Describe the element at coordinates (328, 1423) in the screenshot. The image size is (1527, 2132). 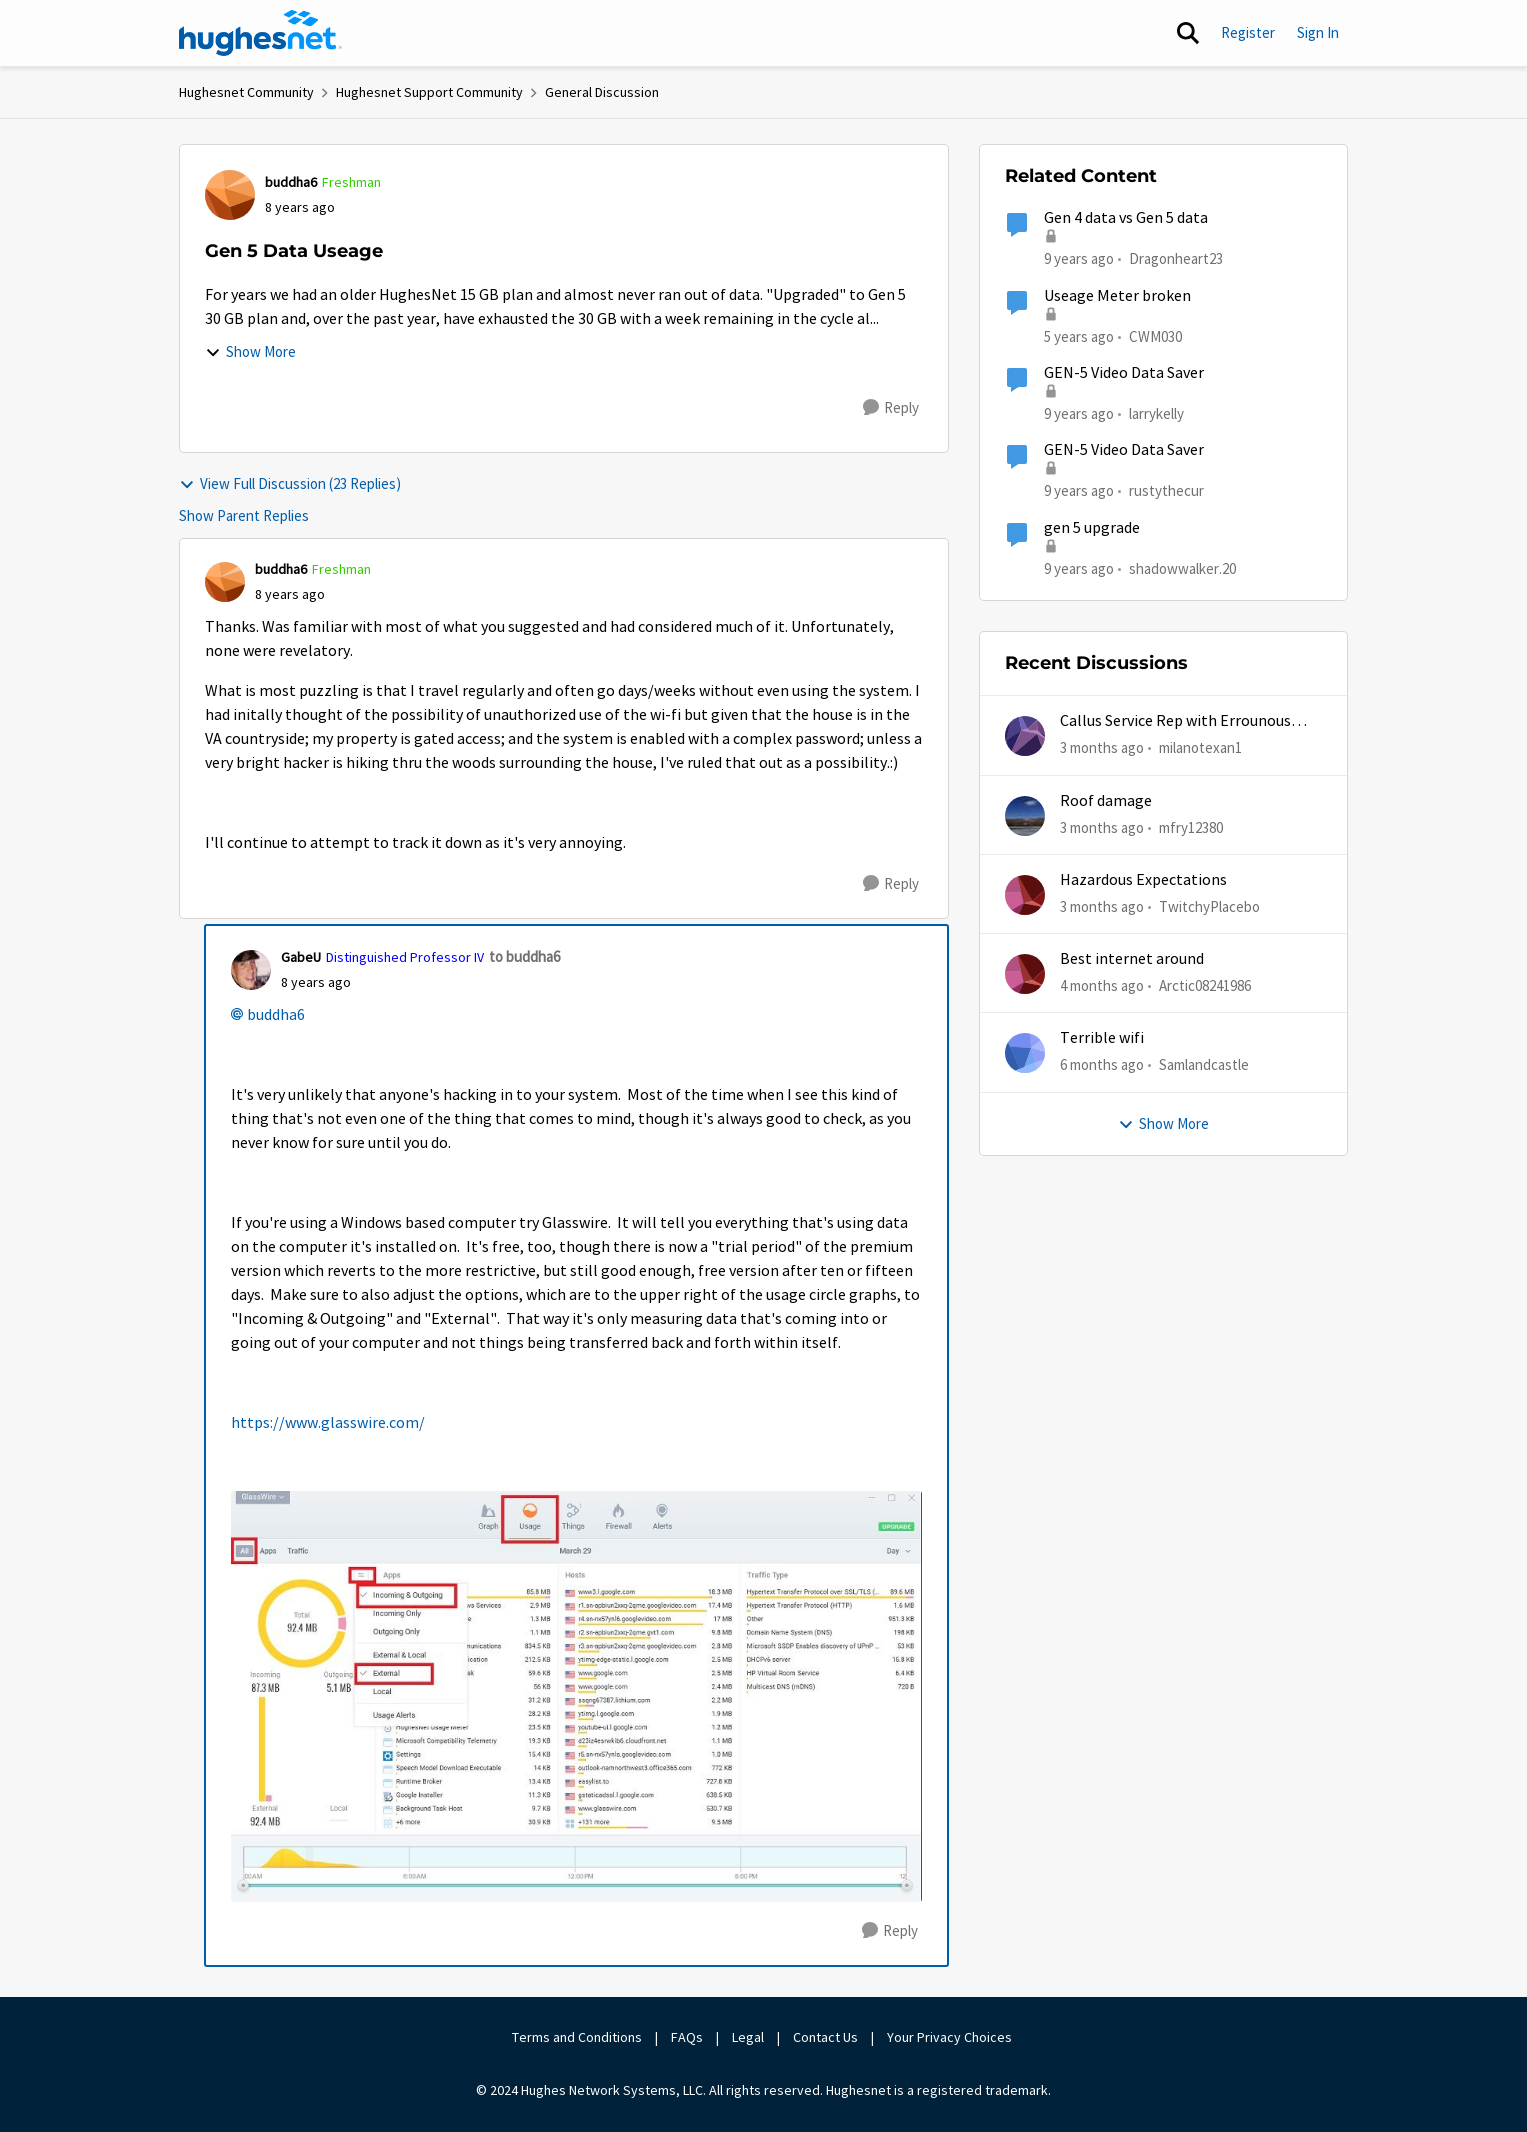
I see `https://www.glasswire.com/` at that location.